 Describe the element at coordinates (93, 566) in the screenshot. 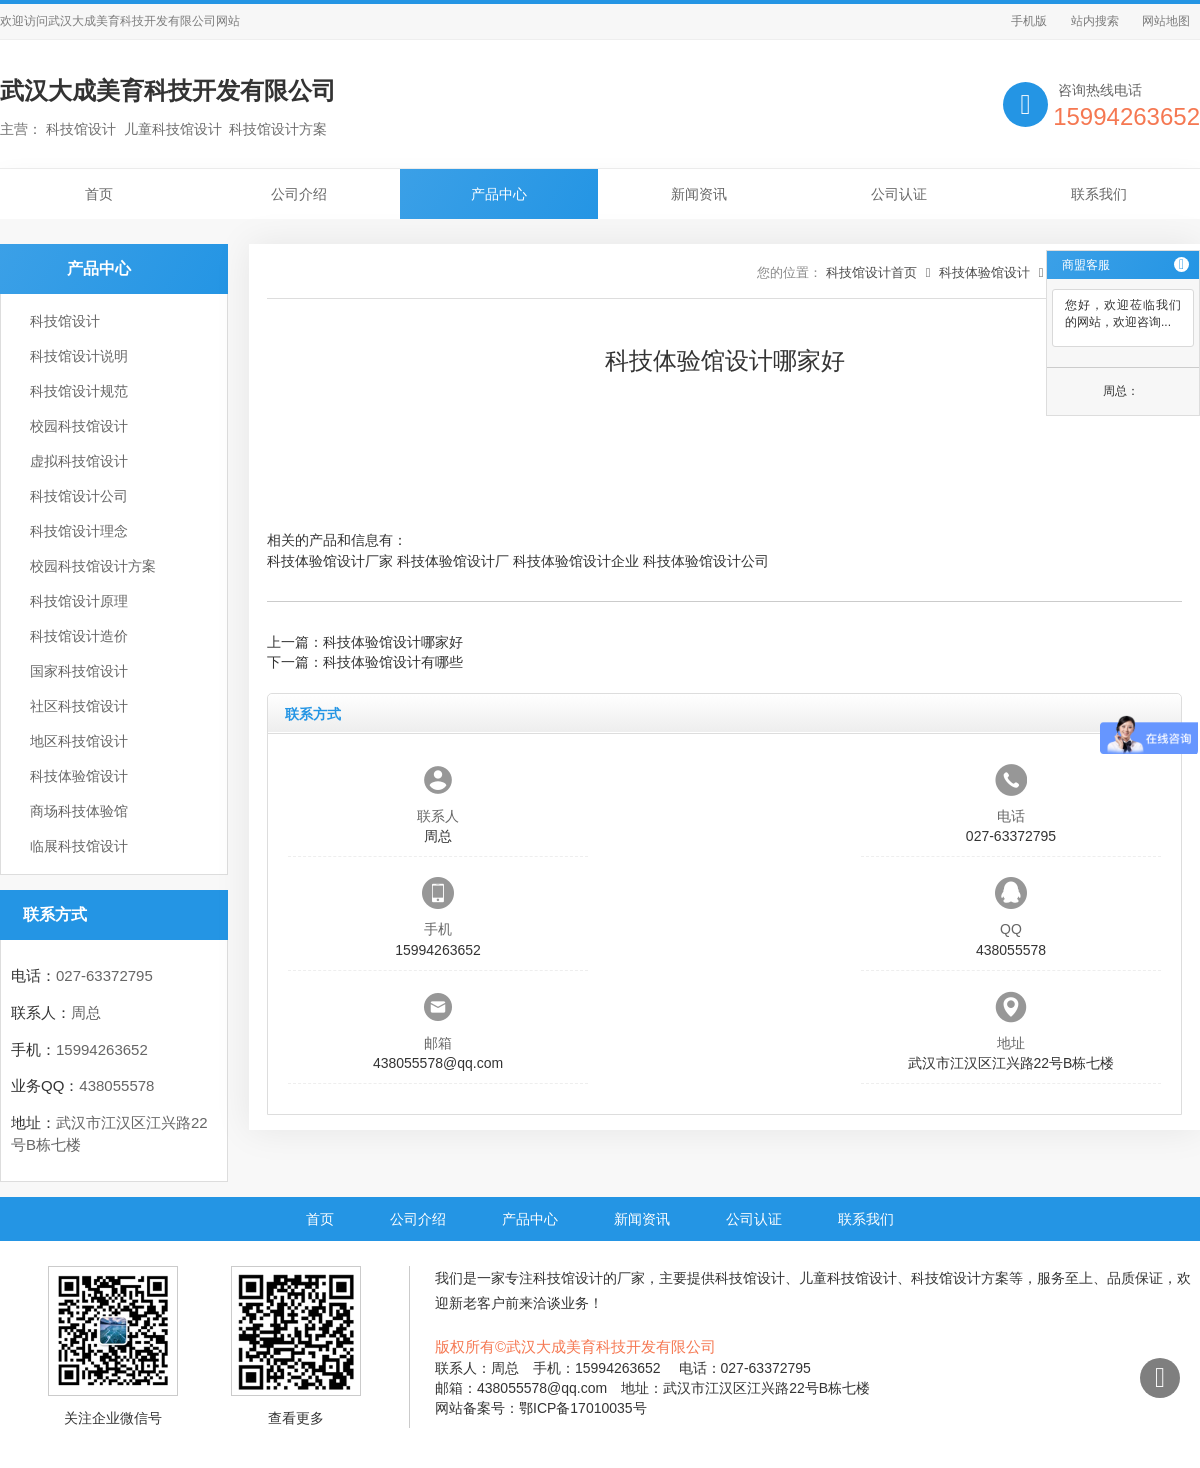

I see `校园科技馆设计方案` at that location.